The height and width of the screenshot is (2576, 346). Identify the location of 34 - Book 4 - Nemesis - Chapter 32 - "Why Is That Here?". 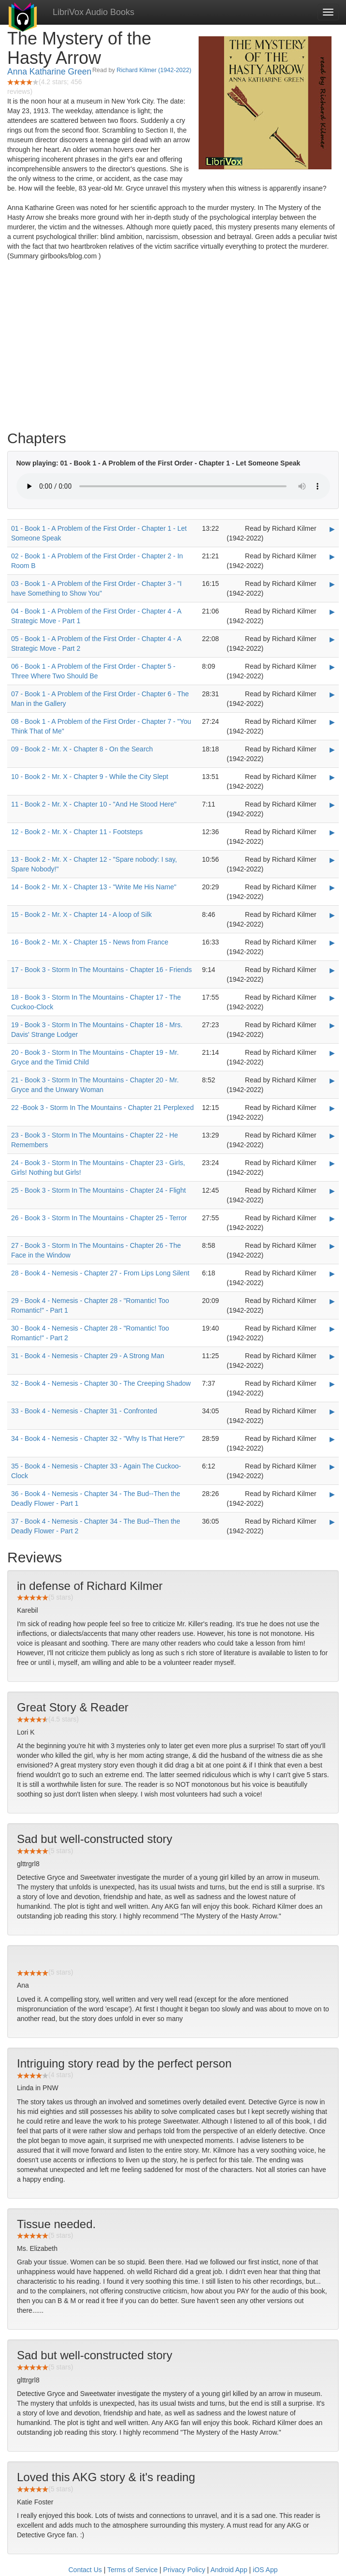
(98, 1438).